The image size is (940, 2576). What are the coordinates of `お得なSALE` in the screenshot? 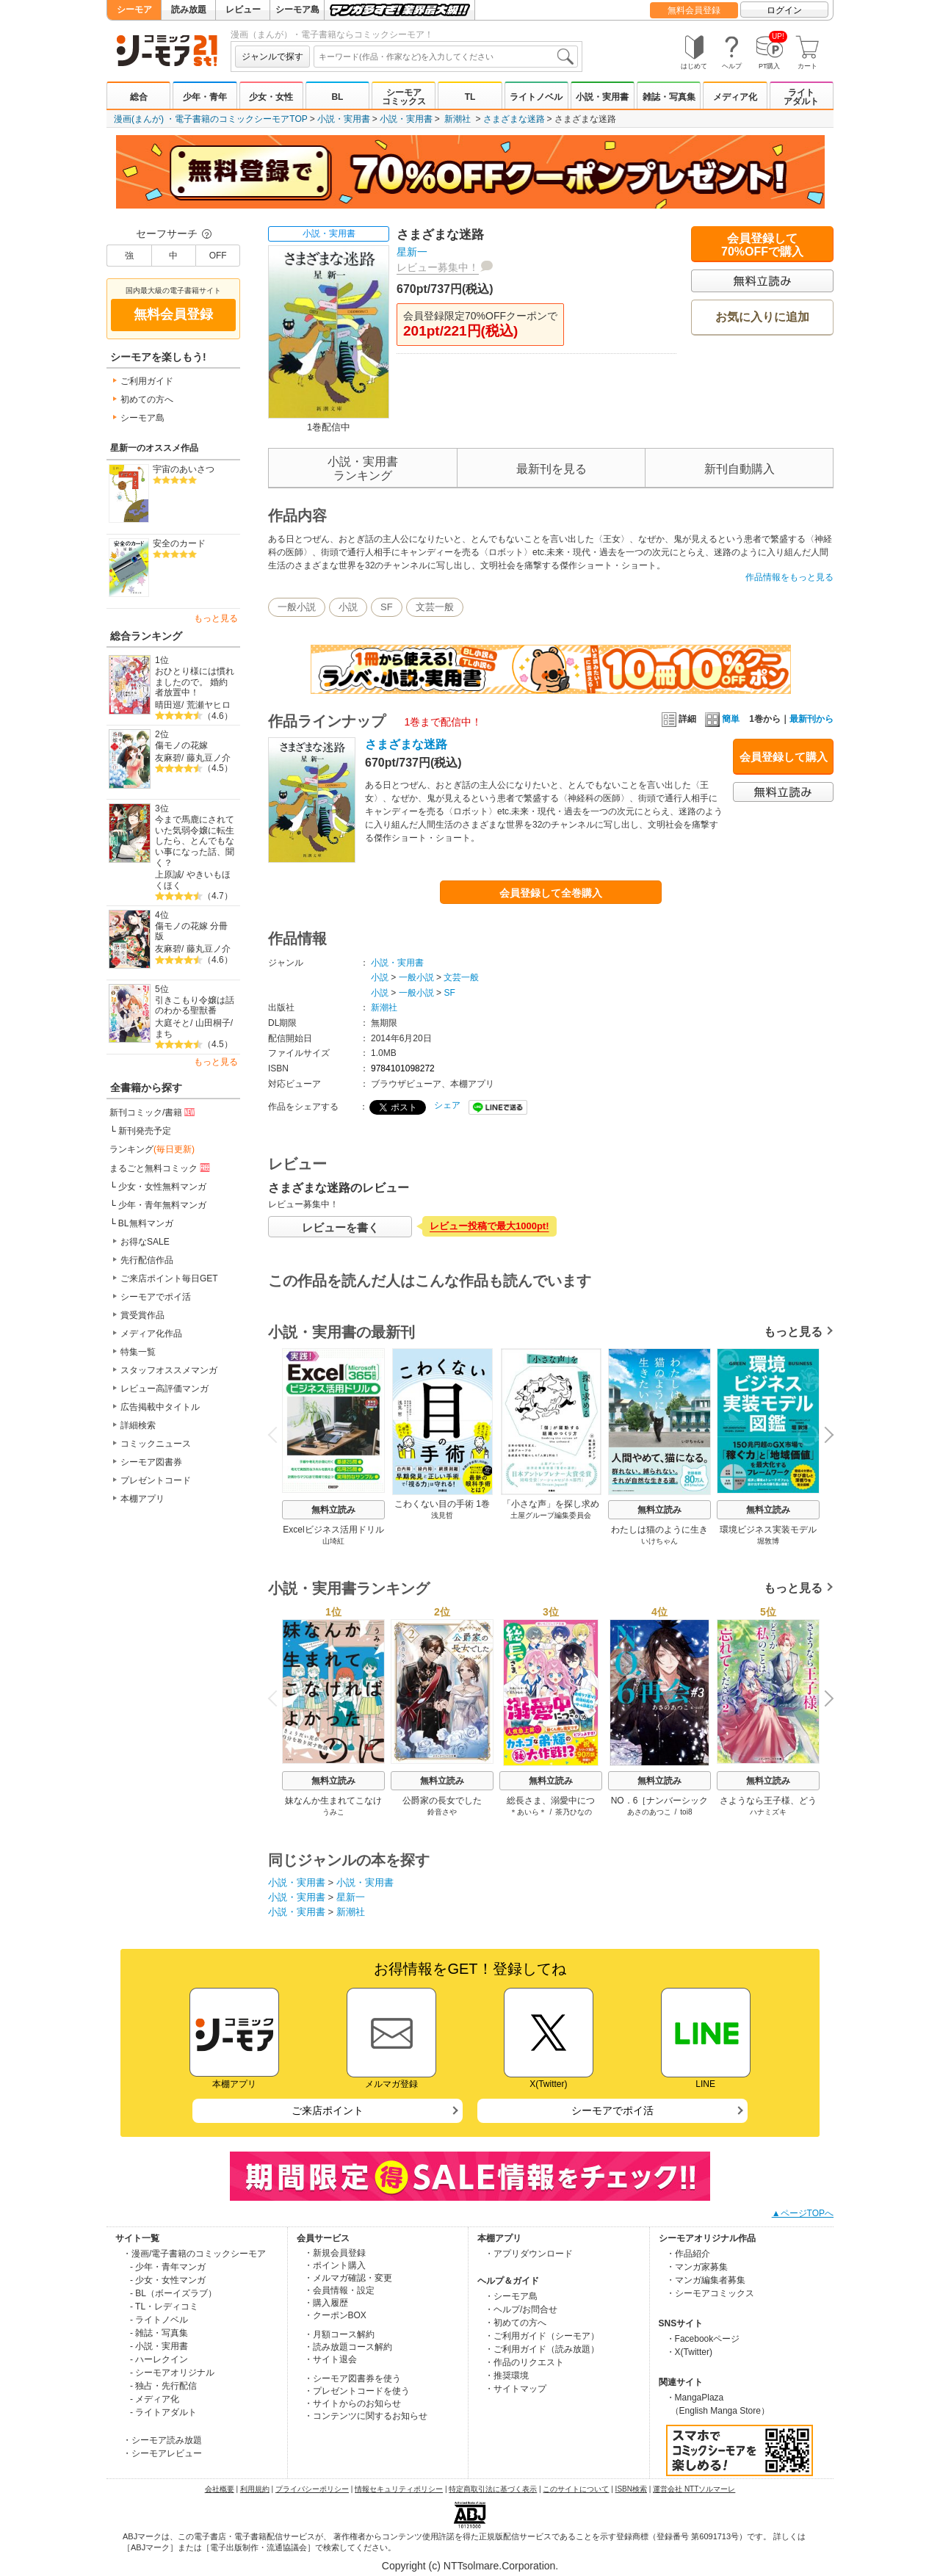 It's located at (145, 1242).